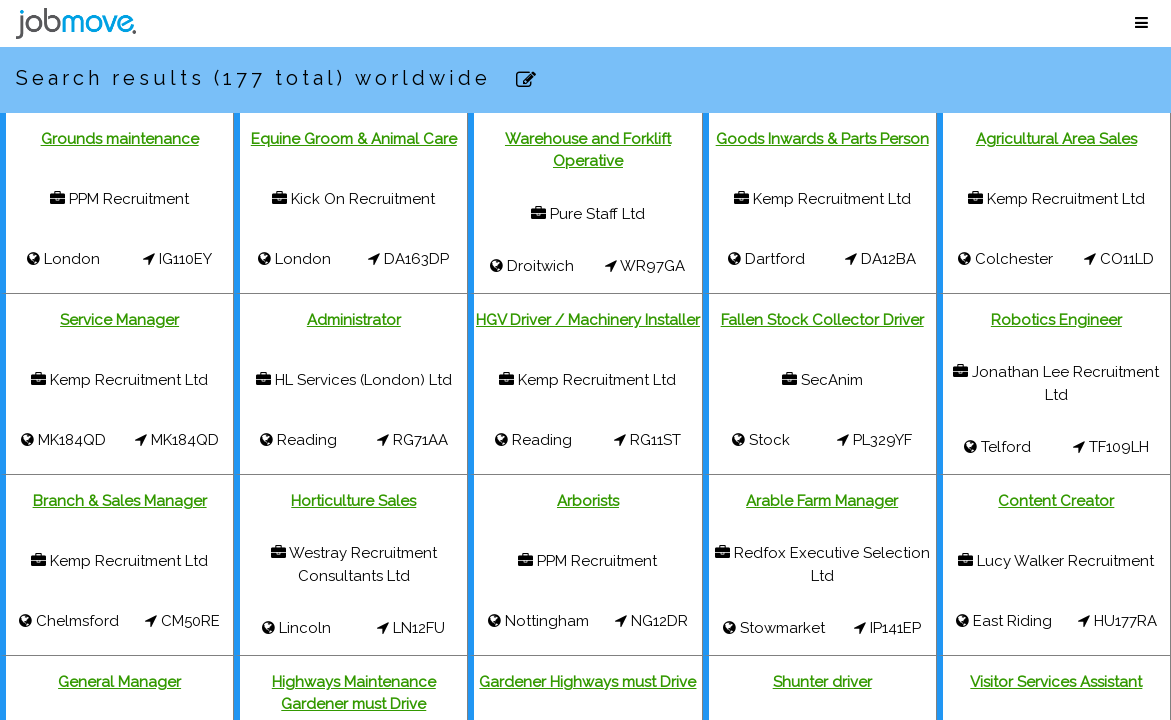 This screenshot has height=720, width=1171. Describe the element at coordinates (119, 682) in the screenshot. I see `General Manager` at that location.